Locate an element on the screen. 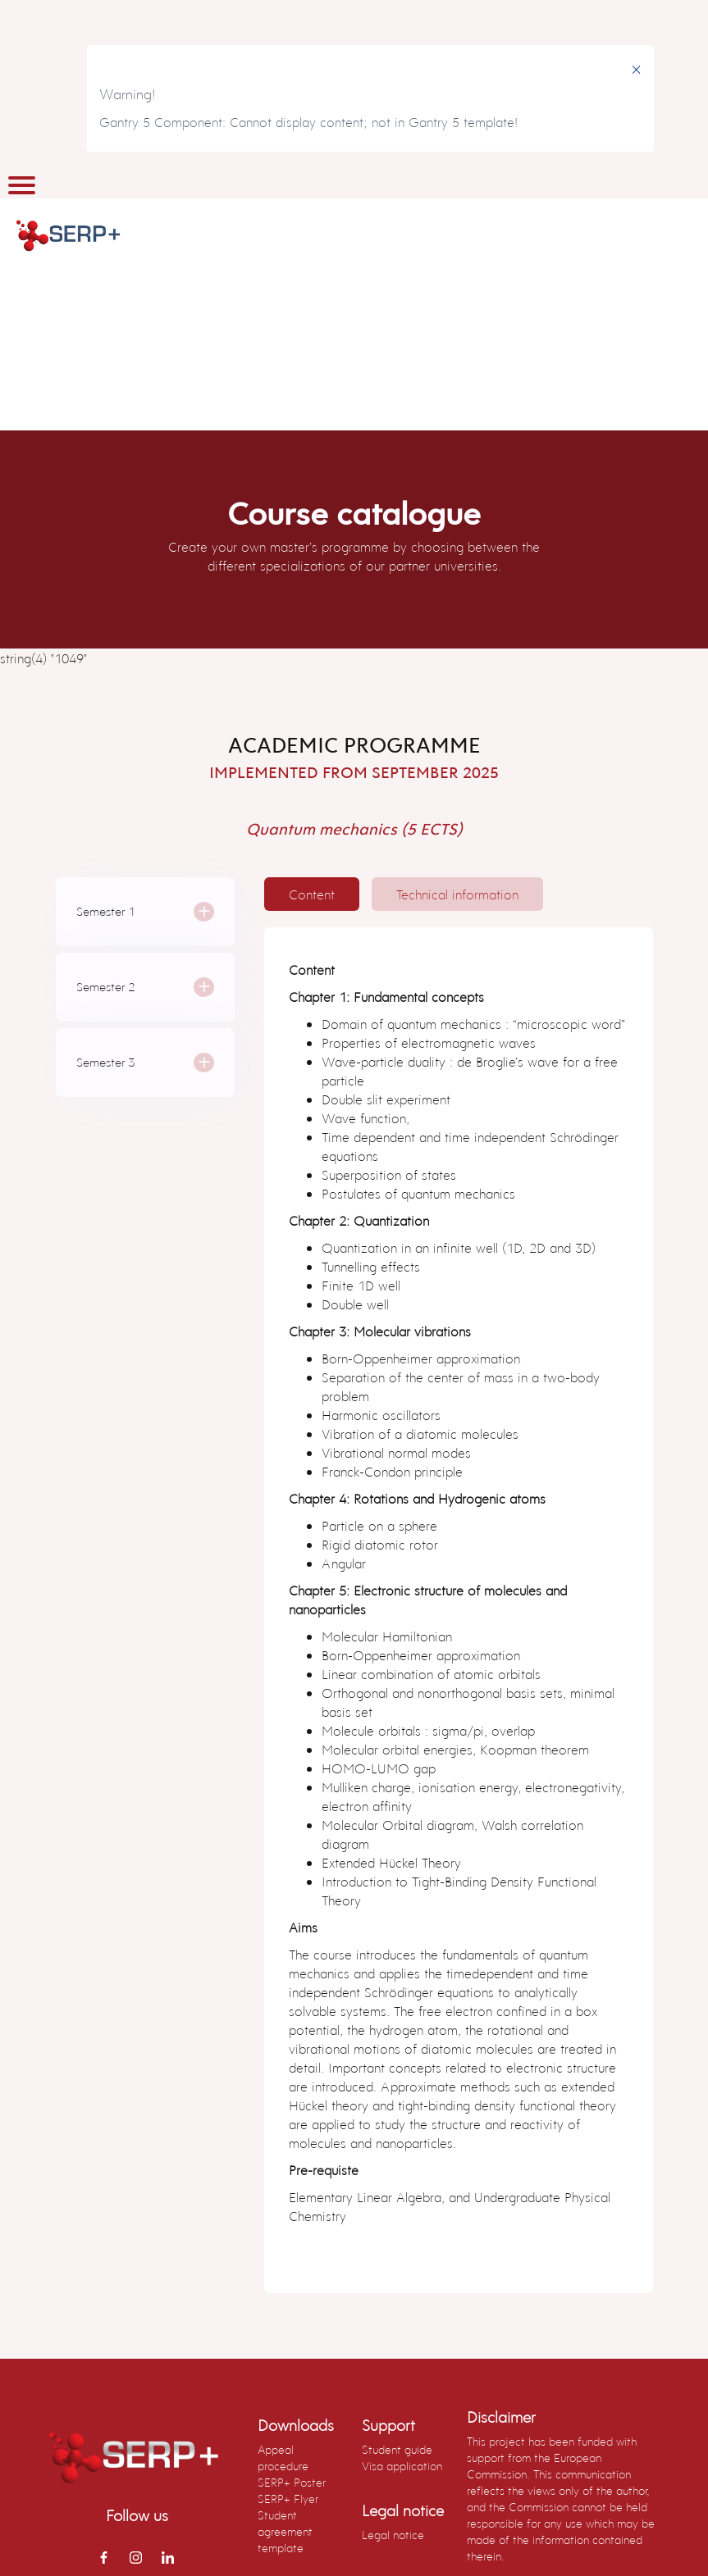 This screenshot has width=708, height=2576. Appeal procedure is located at coordinates (283, 2458).